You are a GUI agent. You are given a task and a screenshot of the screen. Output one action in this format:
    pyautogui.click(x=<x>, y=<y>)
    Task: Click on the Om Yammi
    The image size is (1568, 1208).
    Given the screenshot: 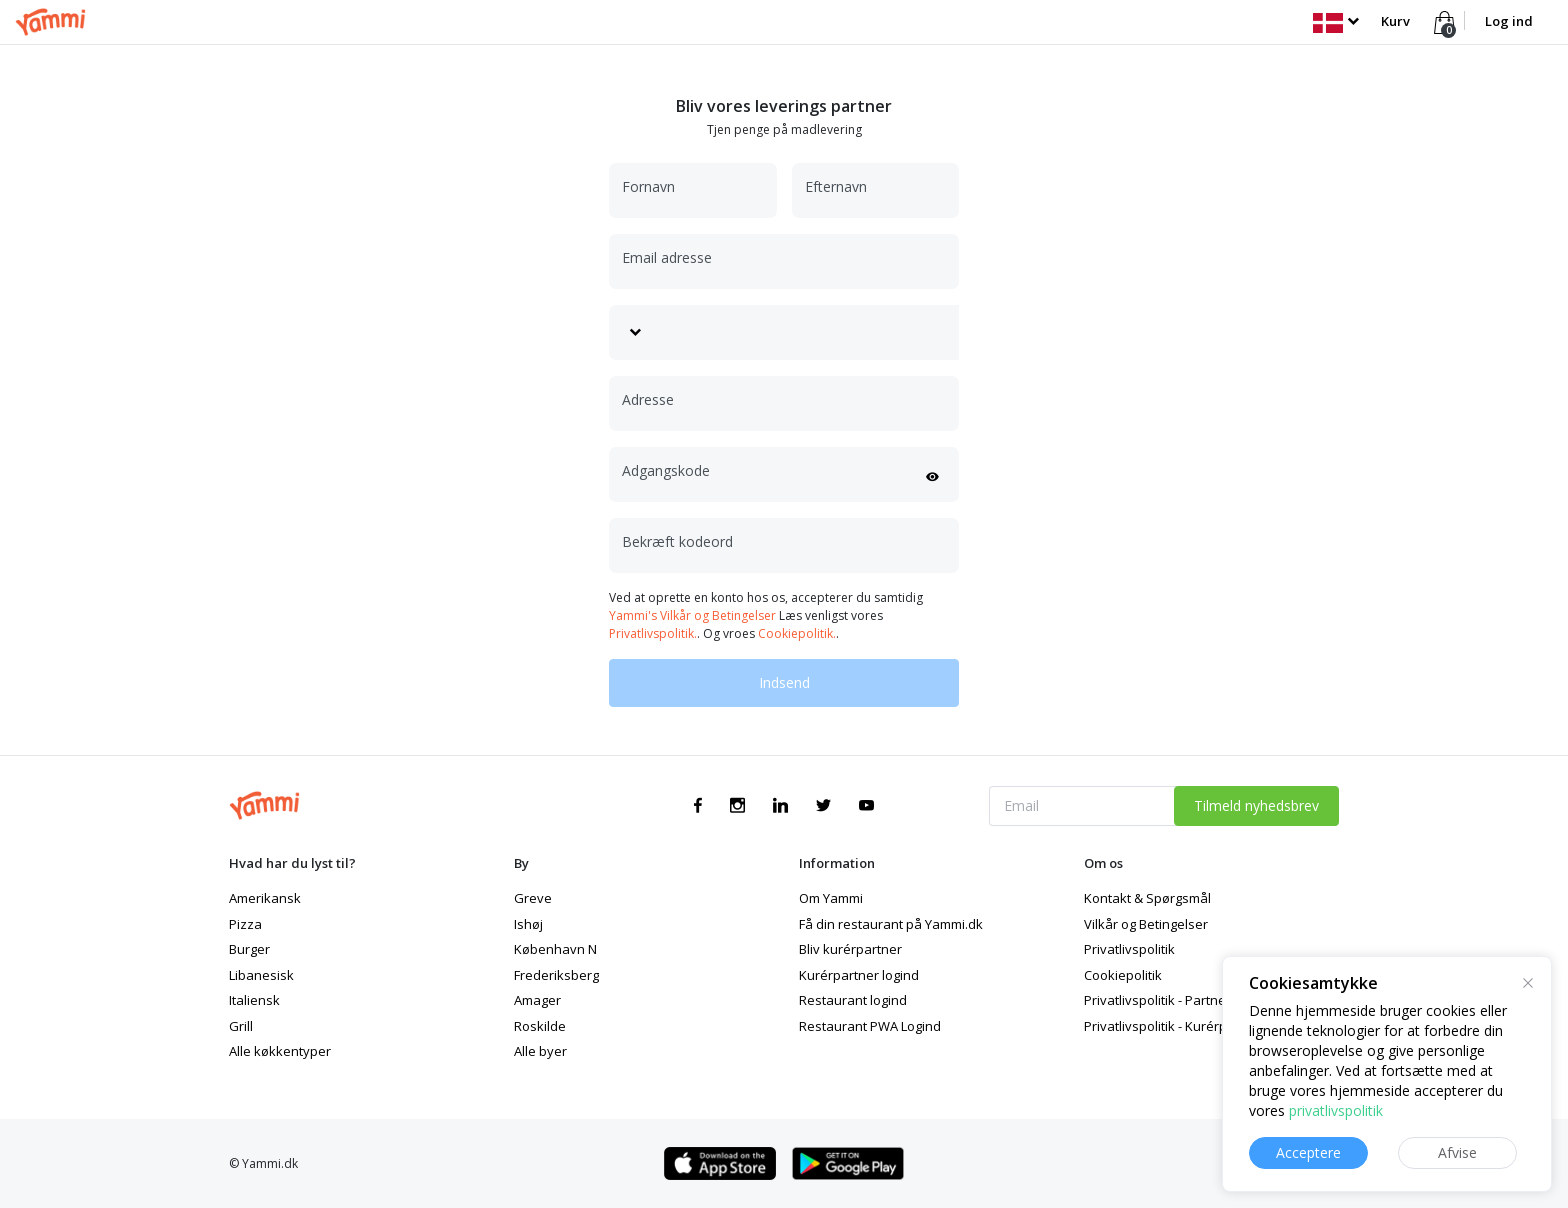 What is the action you would take?
    pyautogui.click(x=831, y=898)
    